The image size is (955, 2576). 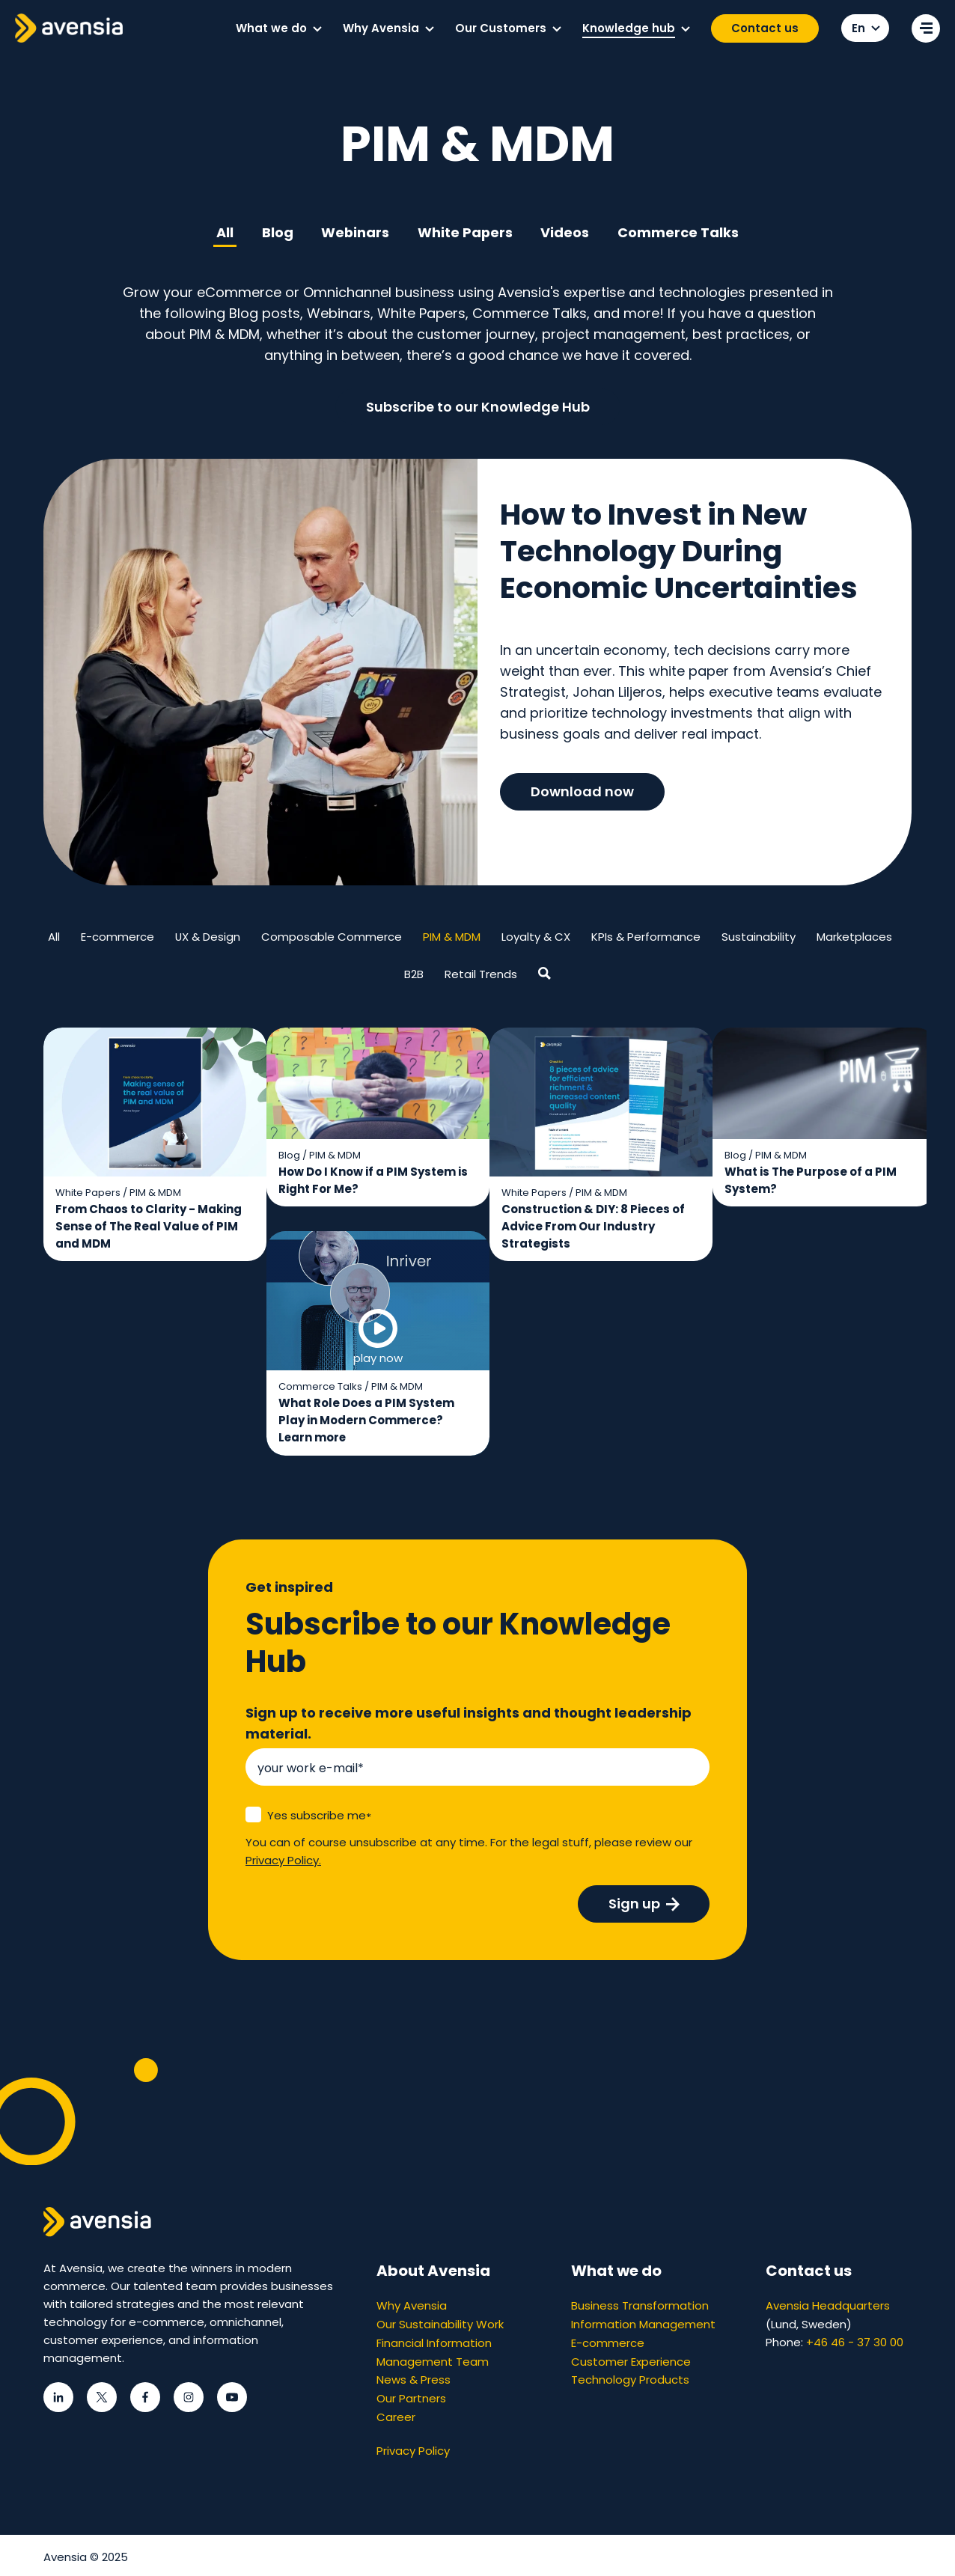 I want to click on Information Management, so click(x=643, y=2324).